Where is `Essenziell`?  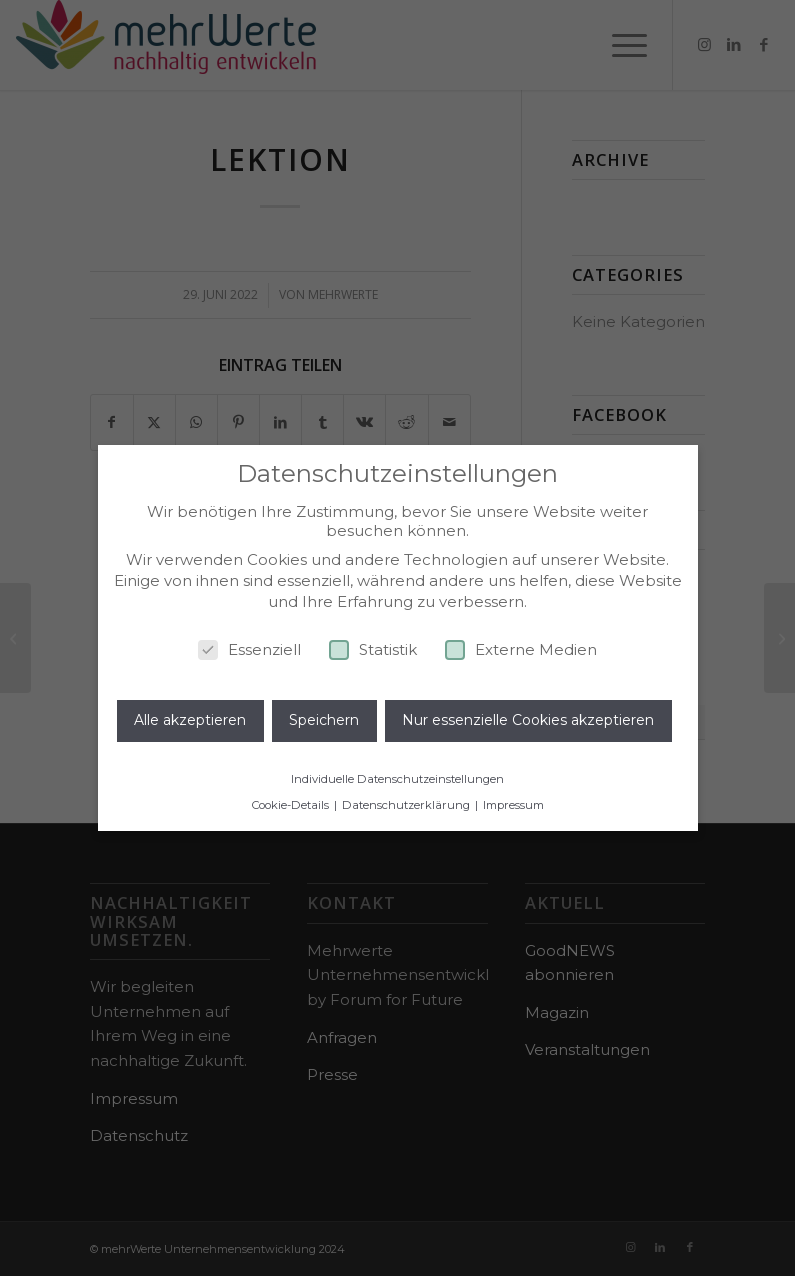
Essenziell is located at coordinates (249, 649).